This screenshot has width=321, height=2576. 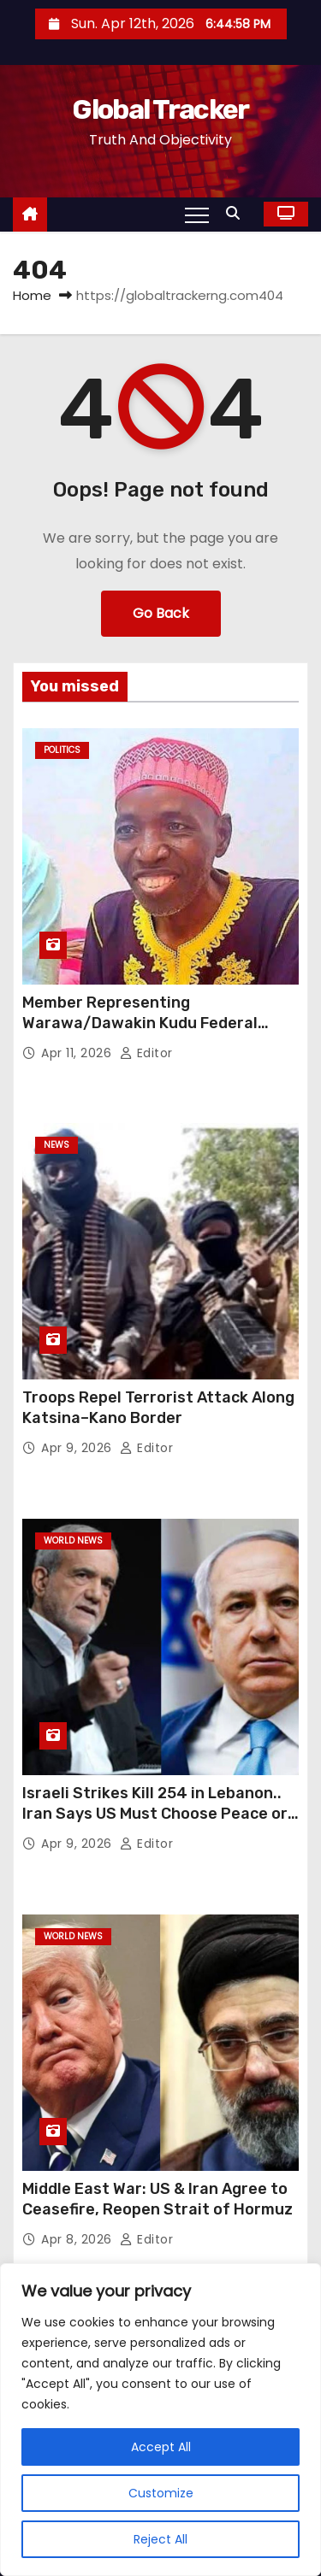 I want to click on Apr 9, 2026, so click(x=78, y=1447).